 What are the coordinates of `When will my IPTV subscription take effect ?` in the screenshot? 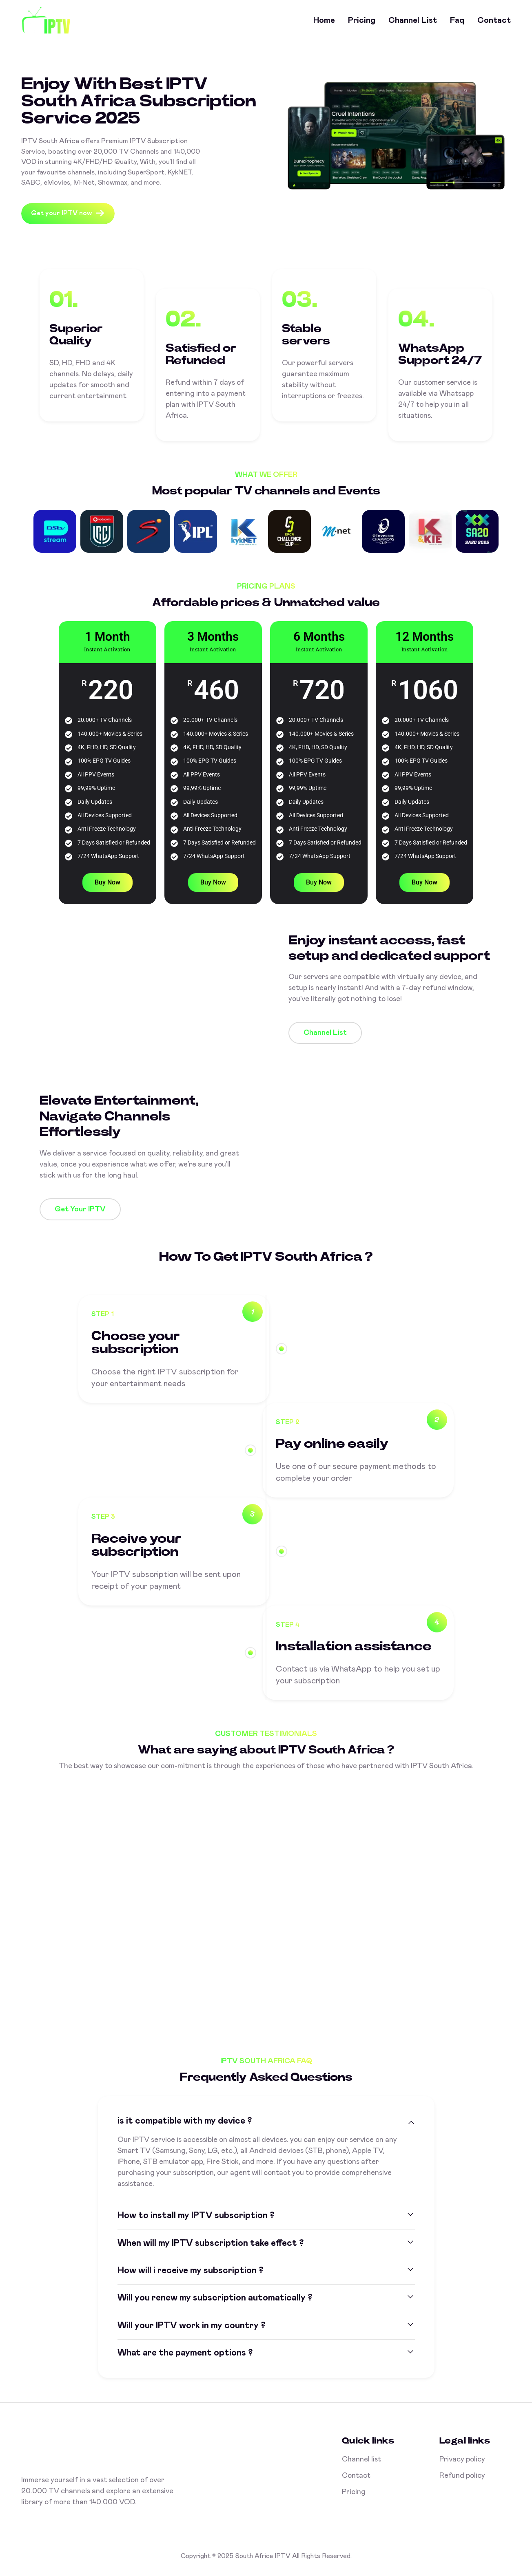 It's located at (210, 2243).